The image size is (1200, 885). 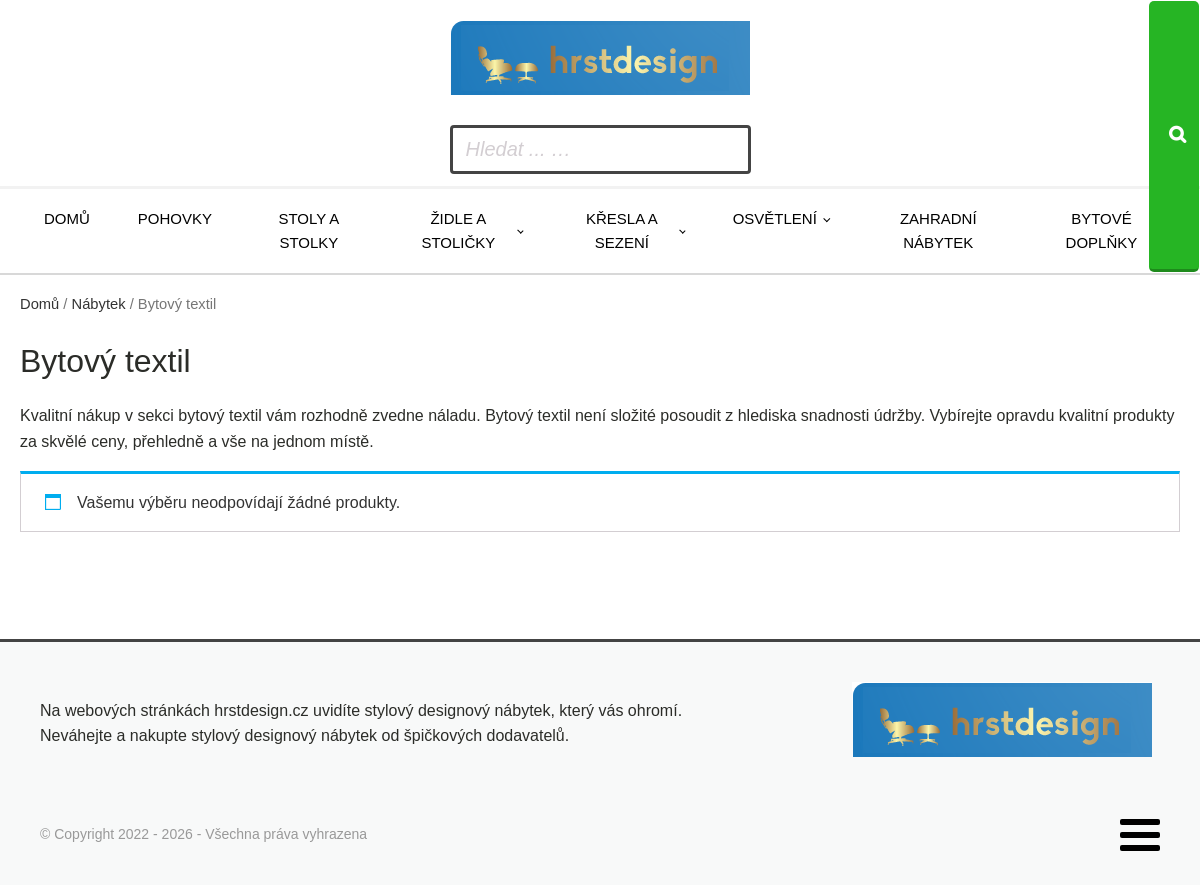 What do you see at coordinates (938, 230) in the screenshot?
I see `Zahradní nábytek` at bounding box center [938, 230].